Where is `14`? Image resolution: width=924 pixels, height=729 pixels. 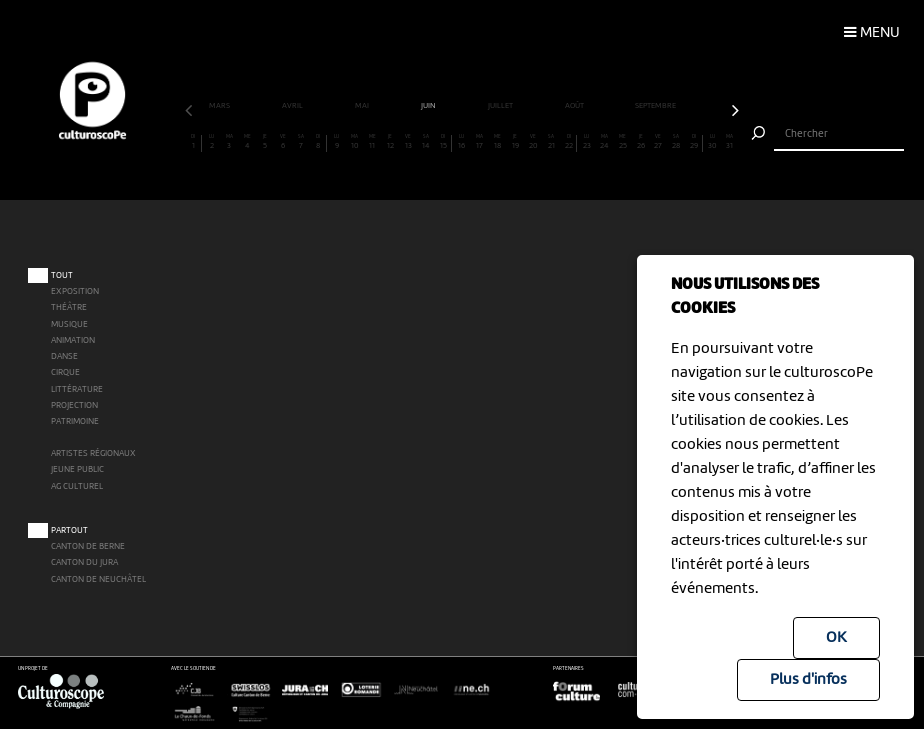 14 is located at coordinates (426, 142).